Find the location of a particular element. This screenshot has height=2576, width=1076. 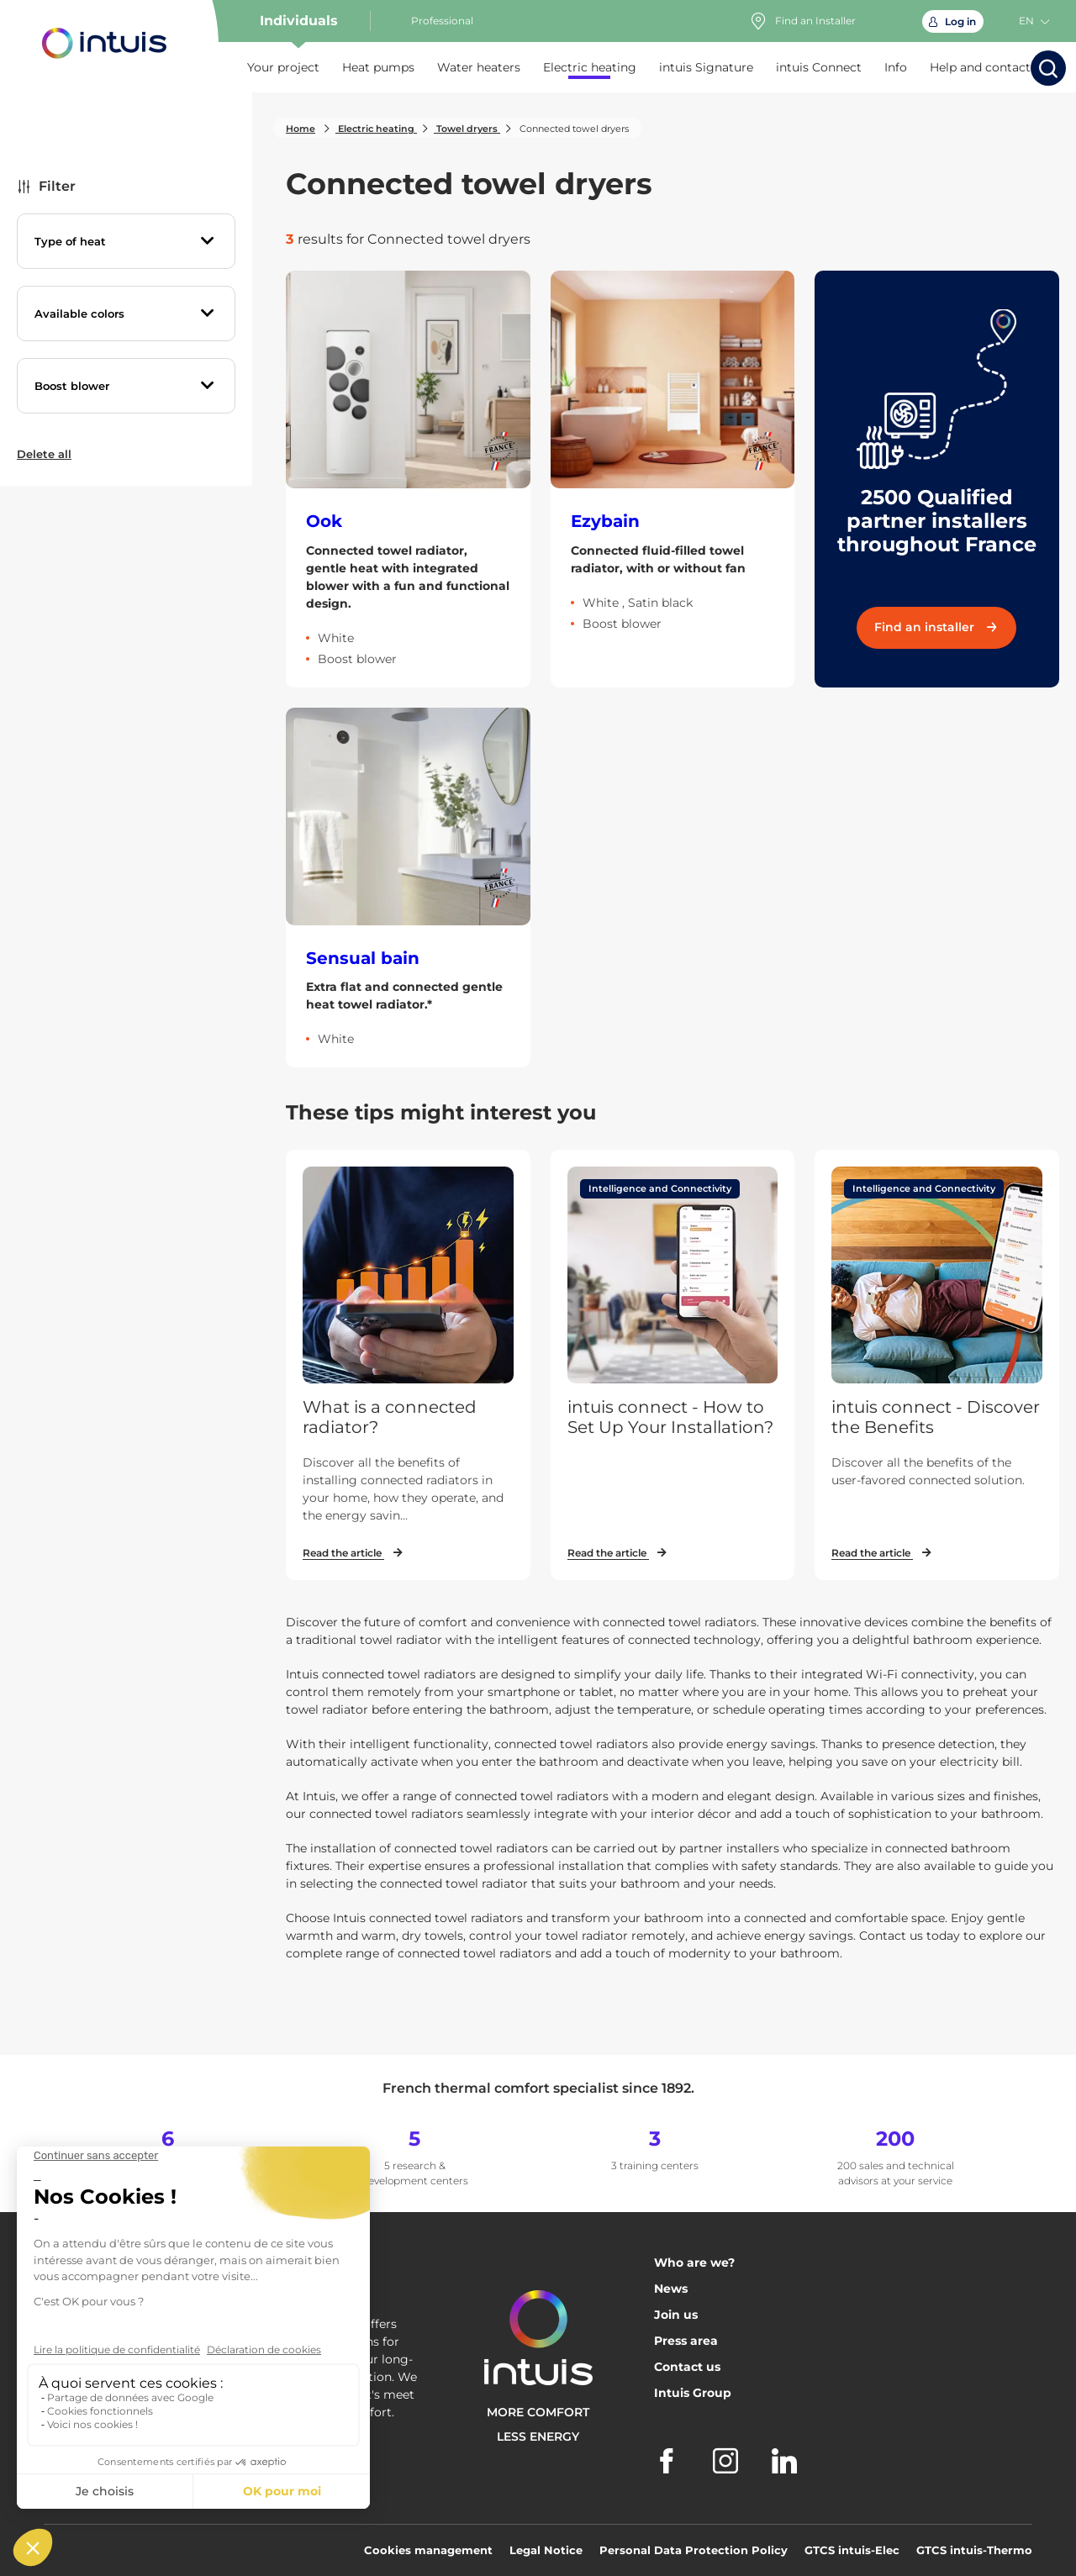

Towel dryers is located at coordinates (467, 128).